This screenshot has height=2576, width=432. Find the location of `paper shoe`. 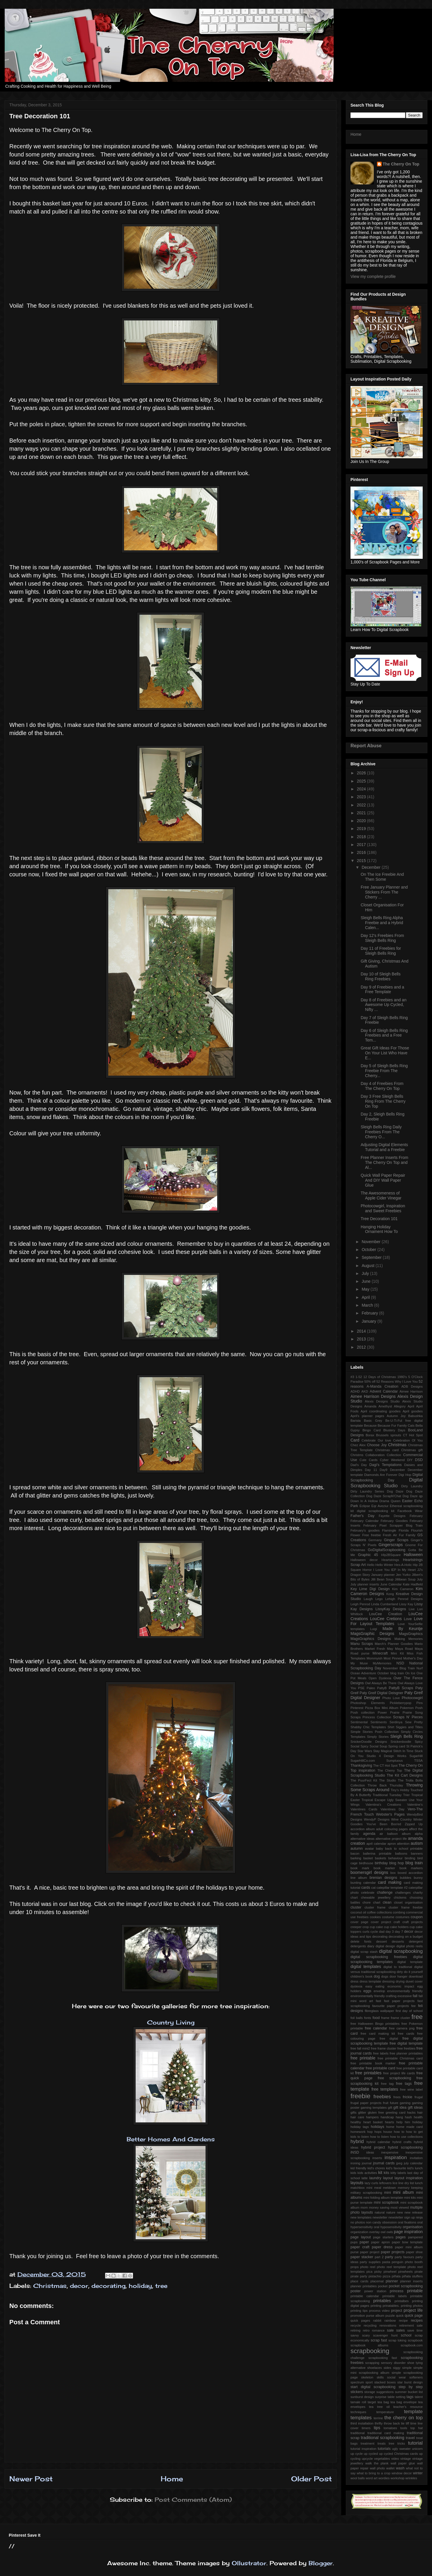

paper shoe is located at coordinates (414, 2252).